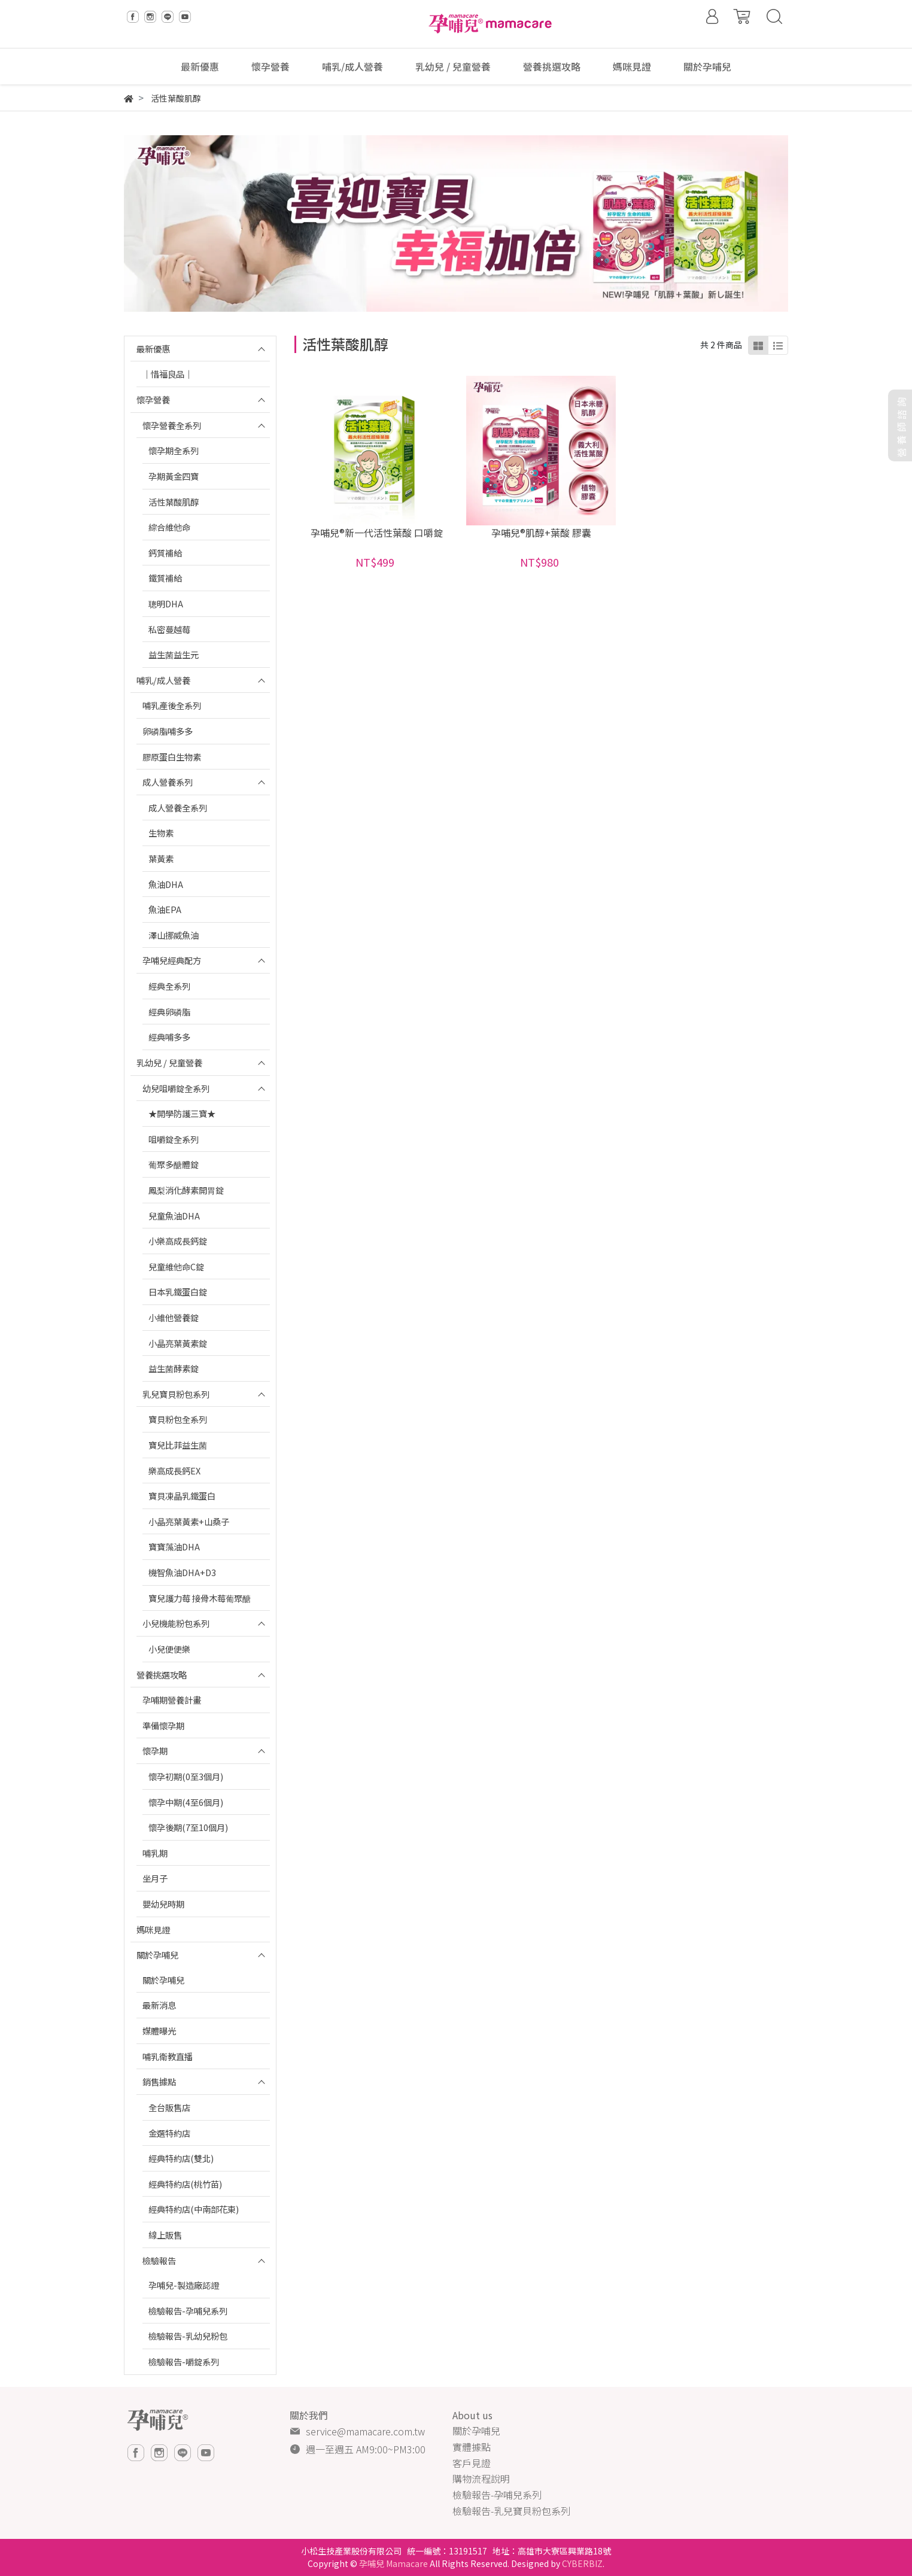 This screenshot has height=2576, width=912. I want to click on 寶貝粉包全系列, so click(177, 1419).